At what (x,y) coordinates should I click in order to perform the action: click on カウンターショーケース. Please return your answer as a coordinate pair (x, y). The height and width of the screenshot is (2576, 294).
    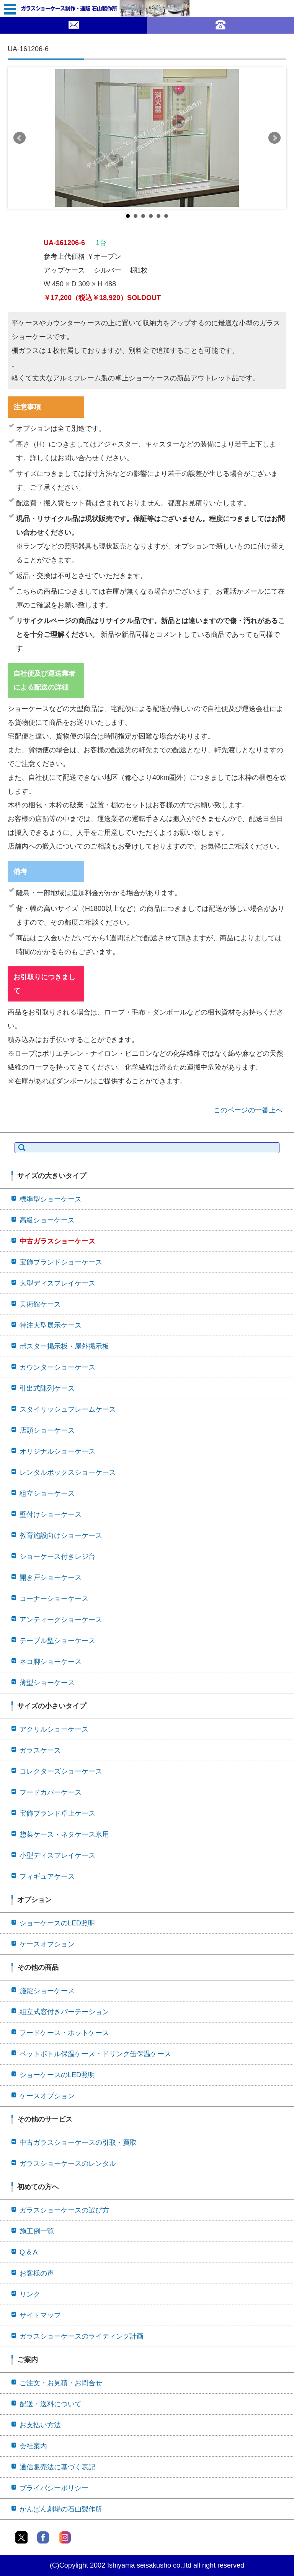
    Looking at the image, I should click on (57, 1367).